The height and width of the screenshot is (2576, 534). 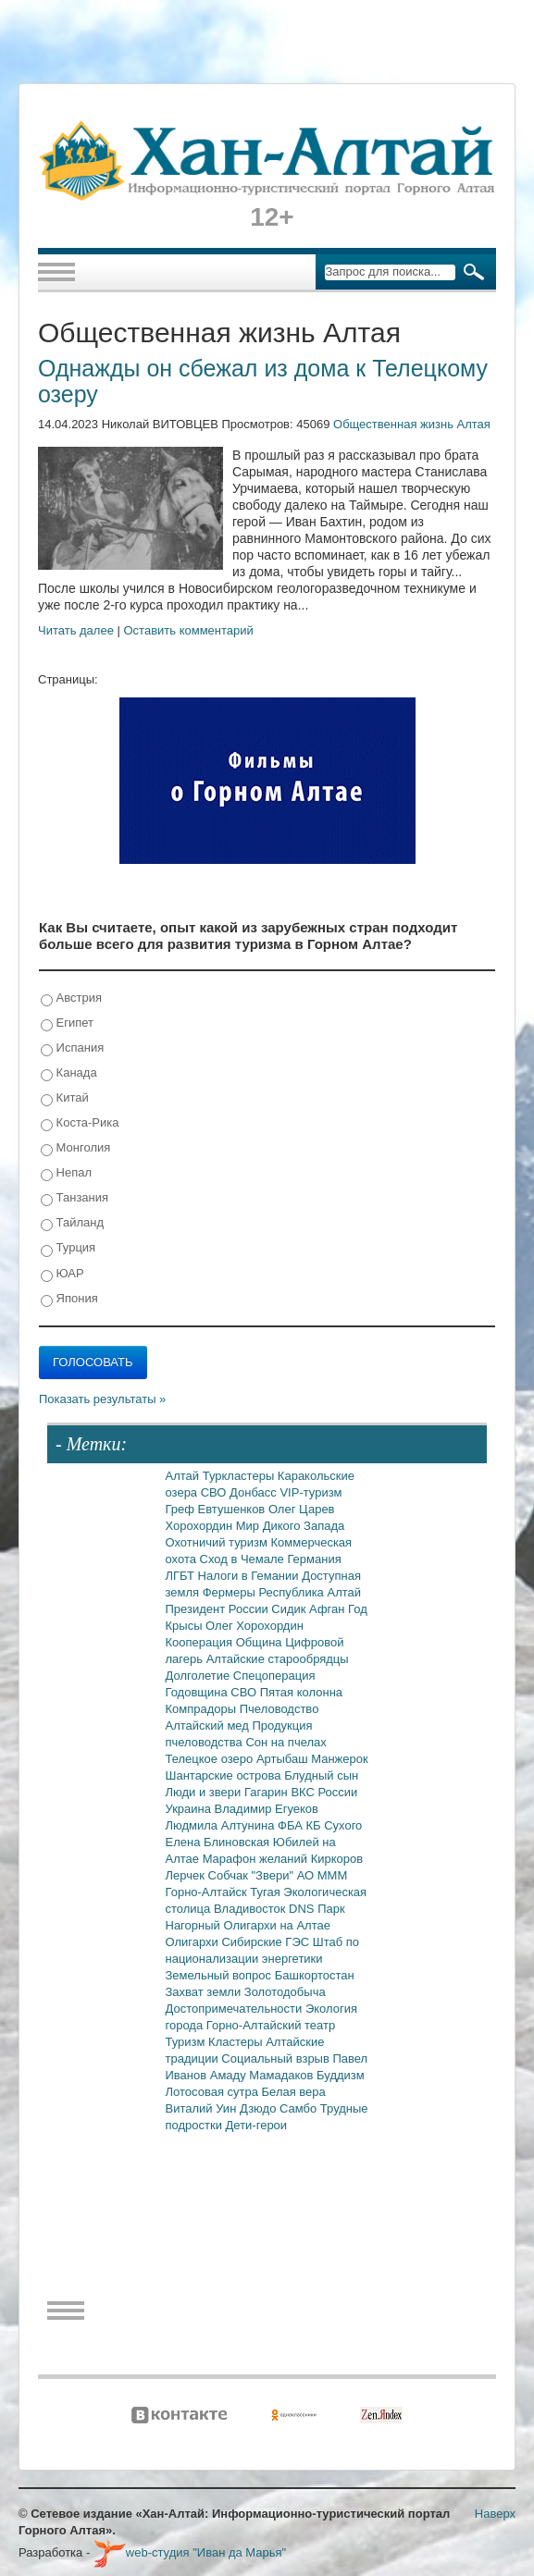 I want to click on Фермеры, so click(x=231, y=1592).